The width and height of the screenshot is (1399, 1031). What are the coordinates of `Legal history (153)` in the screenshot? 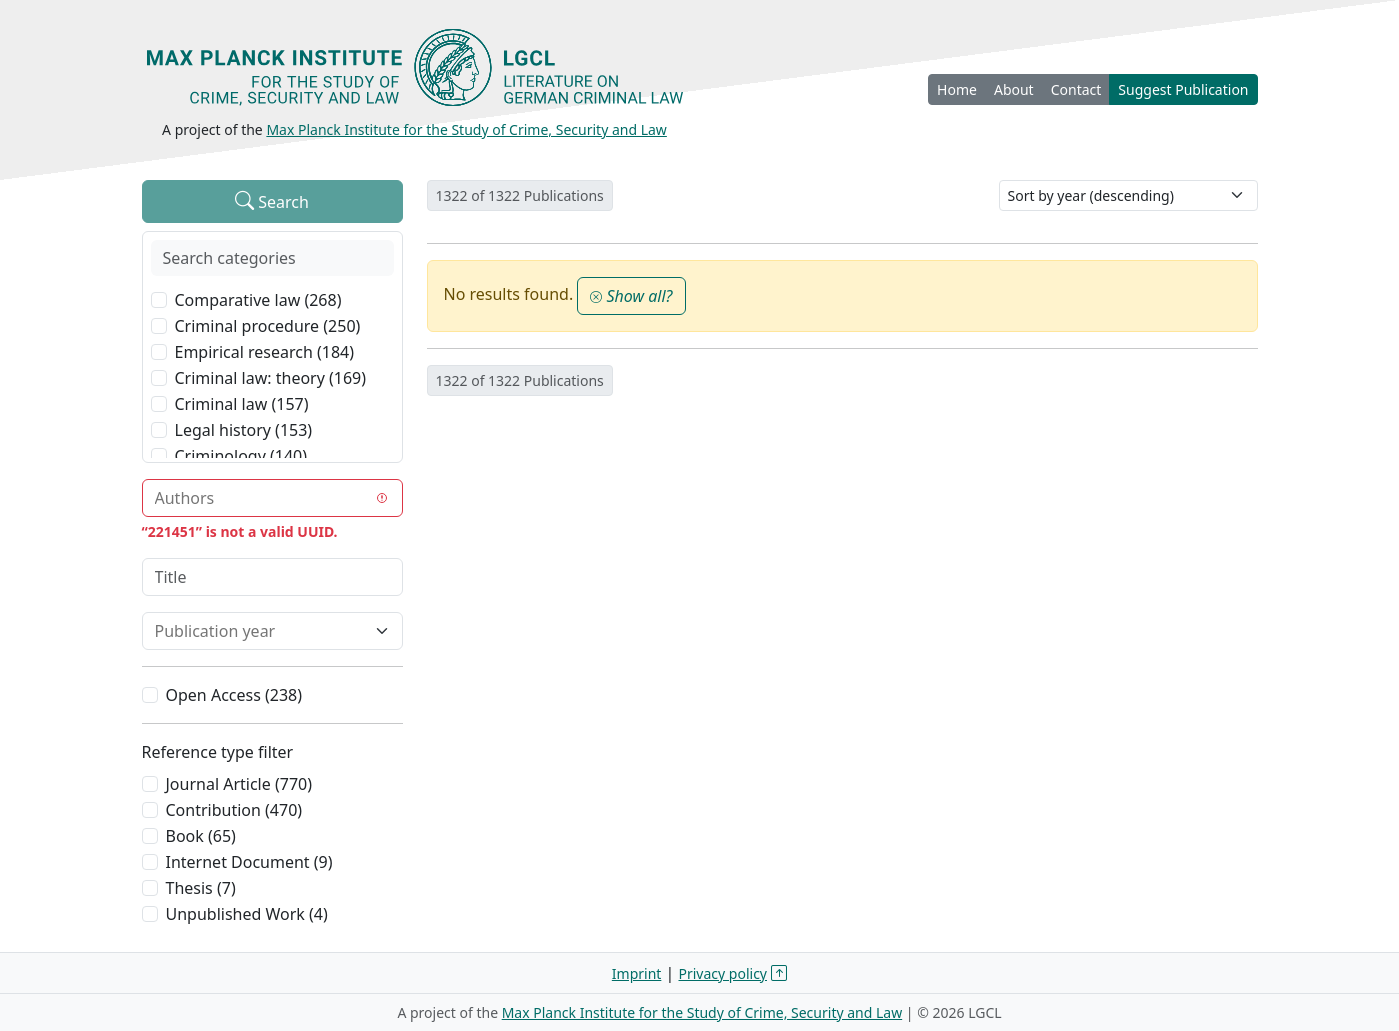 It's located at (244, 430).